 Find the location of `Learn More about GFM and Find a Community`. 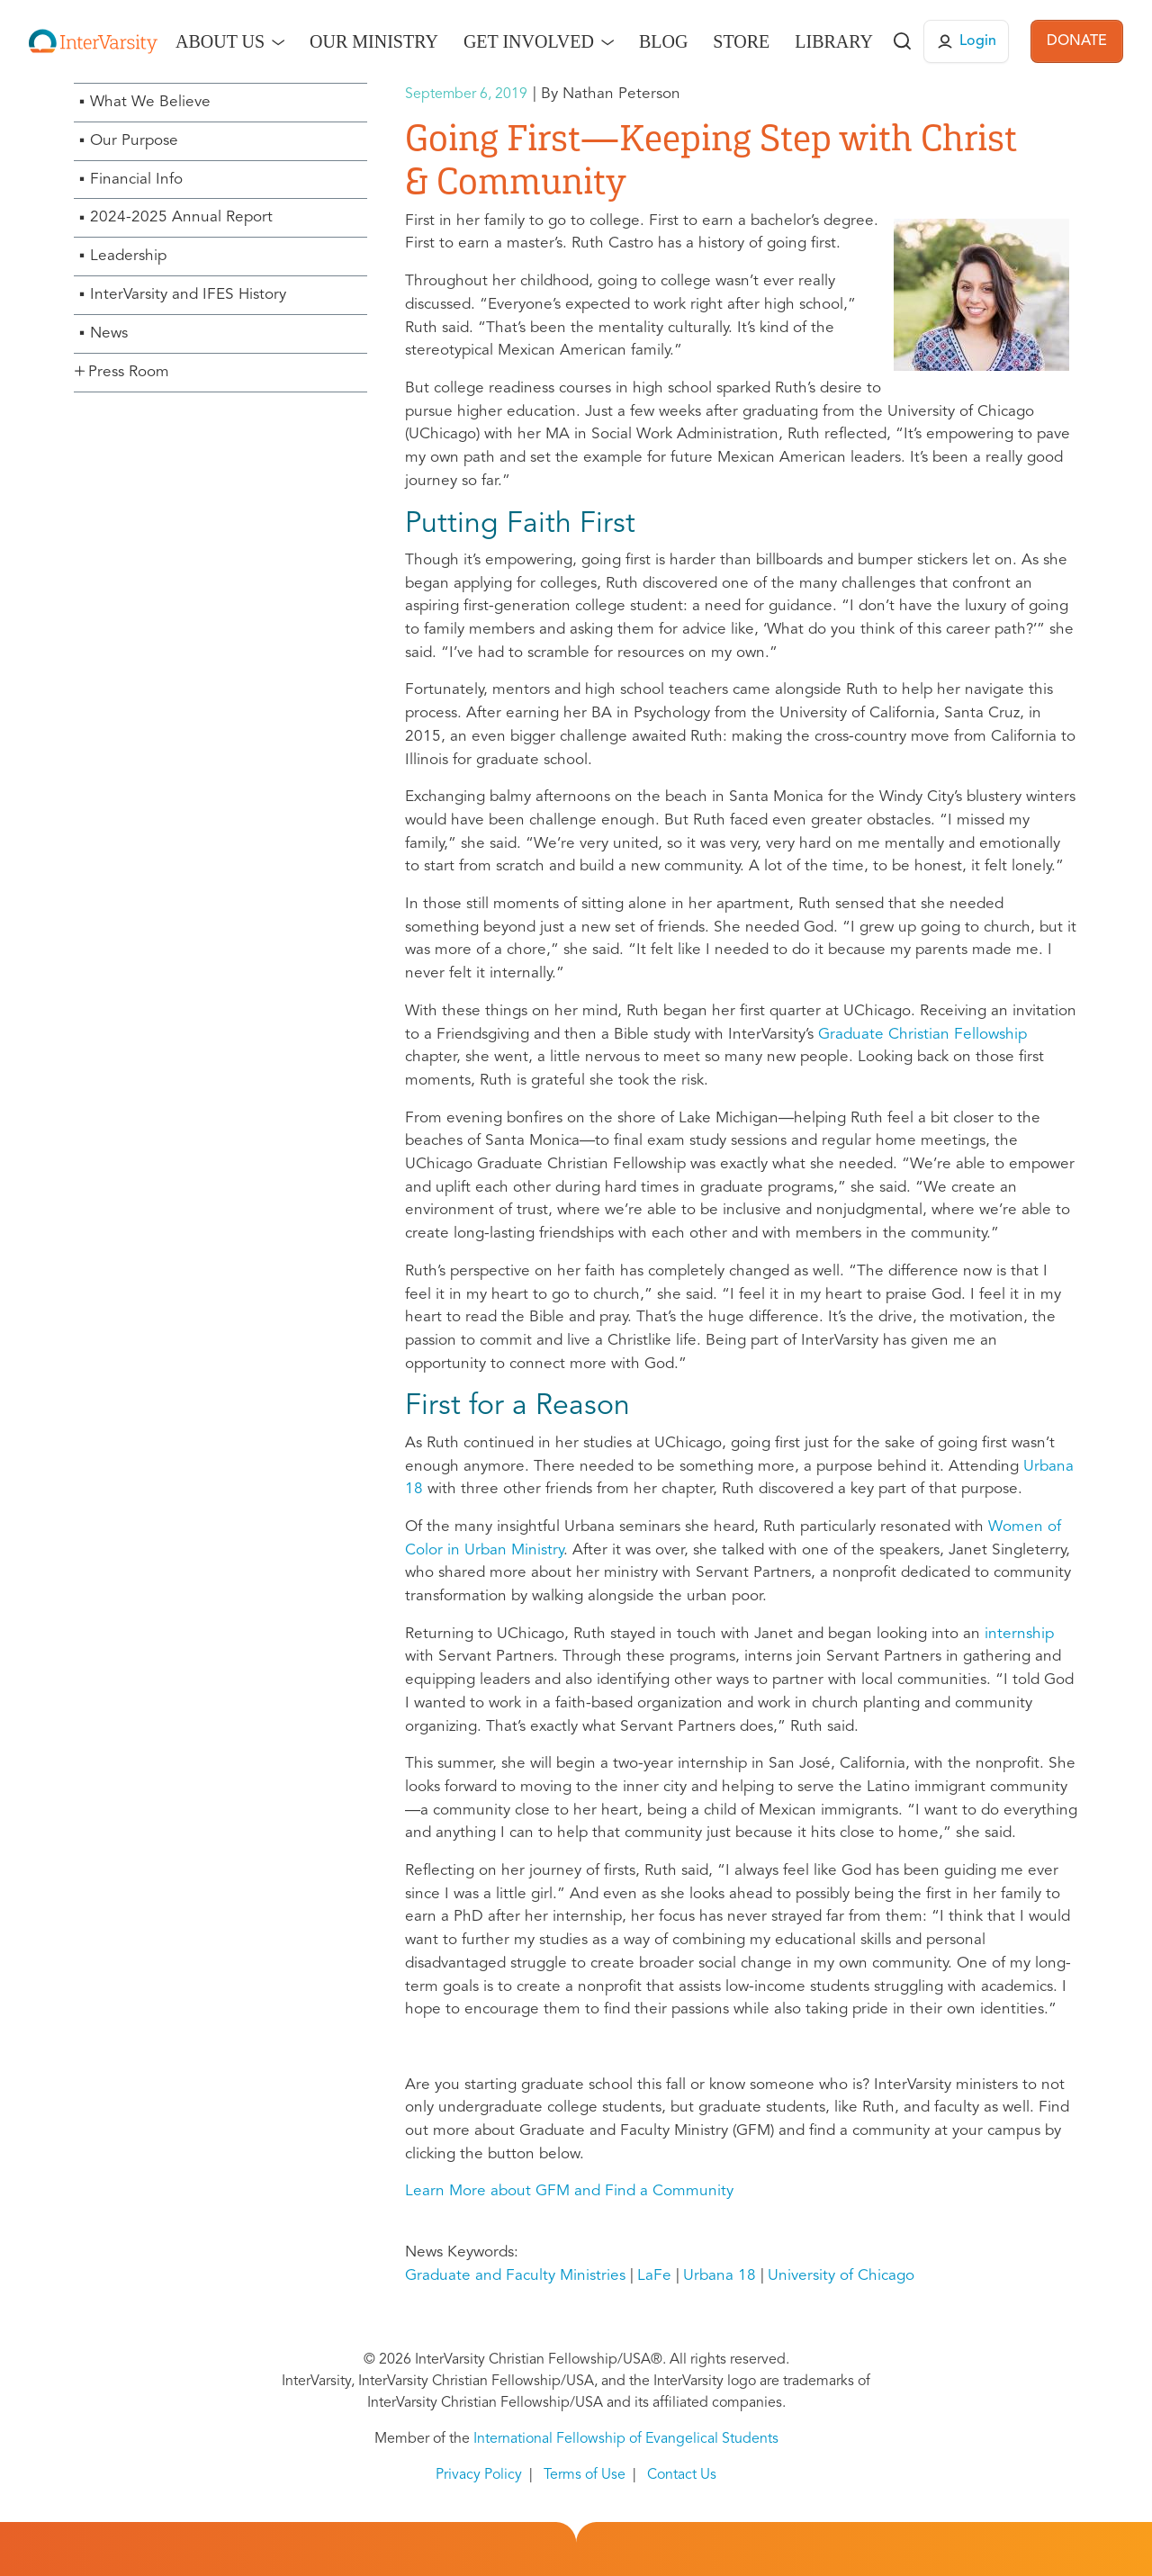

Learn More about GFM and Find a Community is located at coordinates (569, 2191).